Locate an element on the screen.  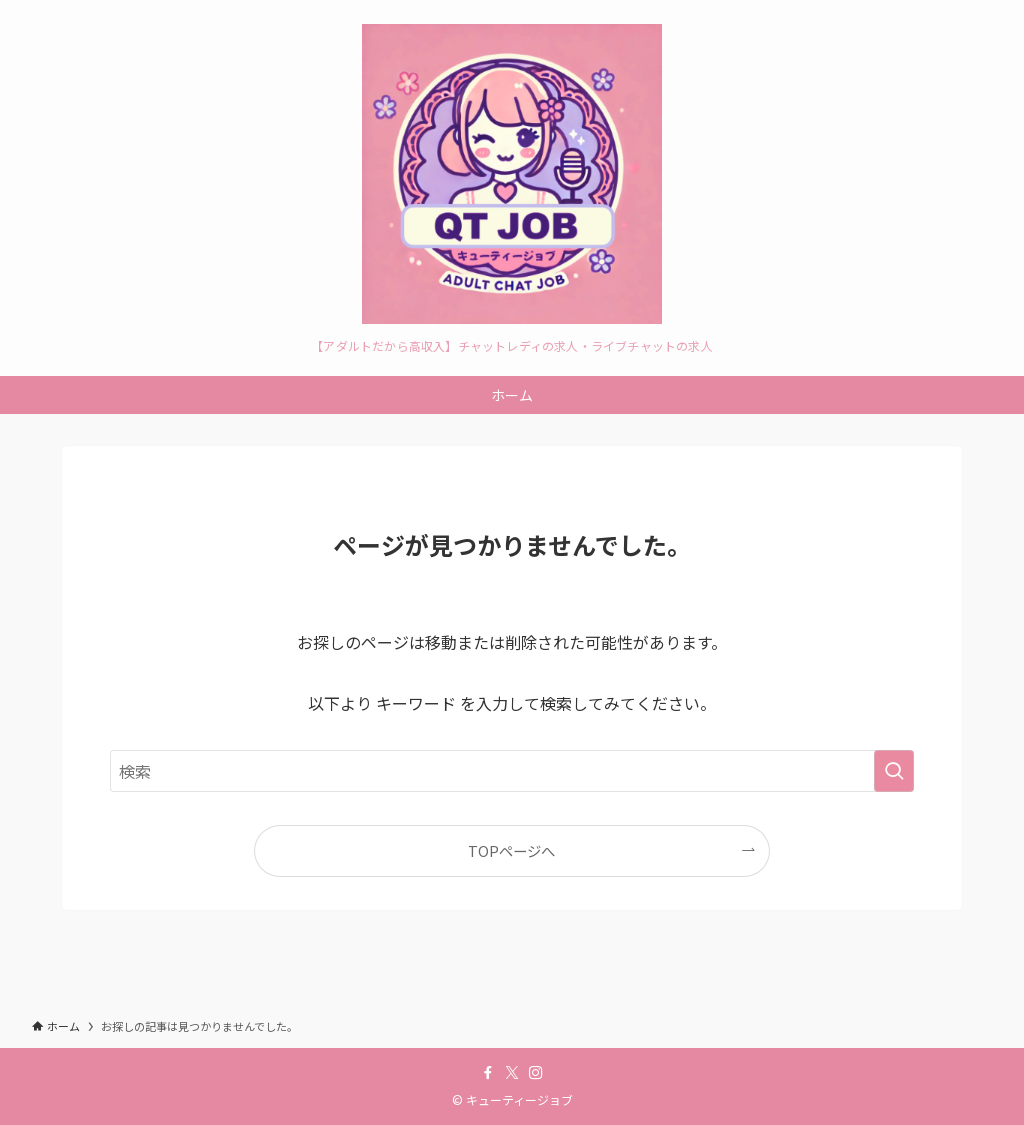
[検索を実行する] is located at coordinates (894, 771).